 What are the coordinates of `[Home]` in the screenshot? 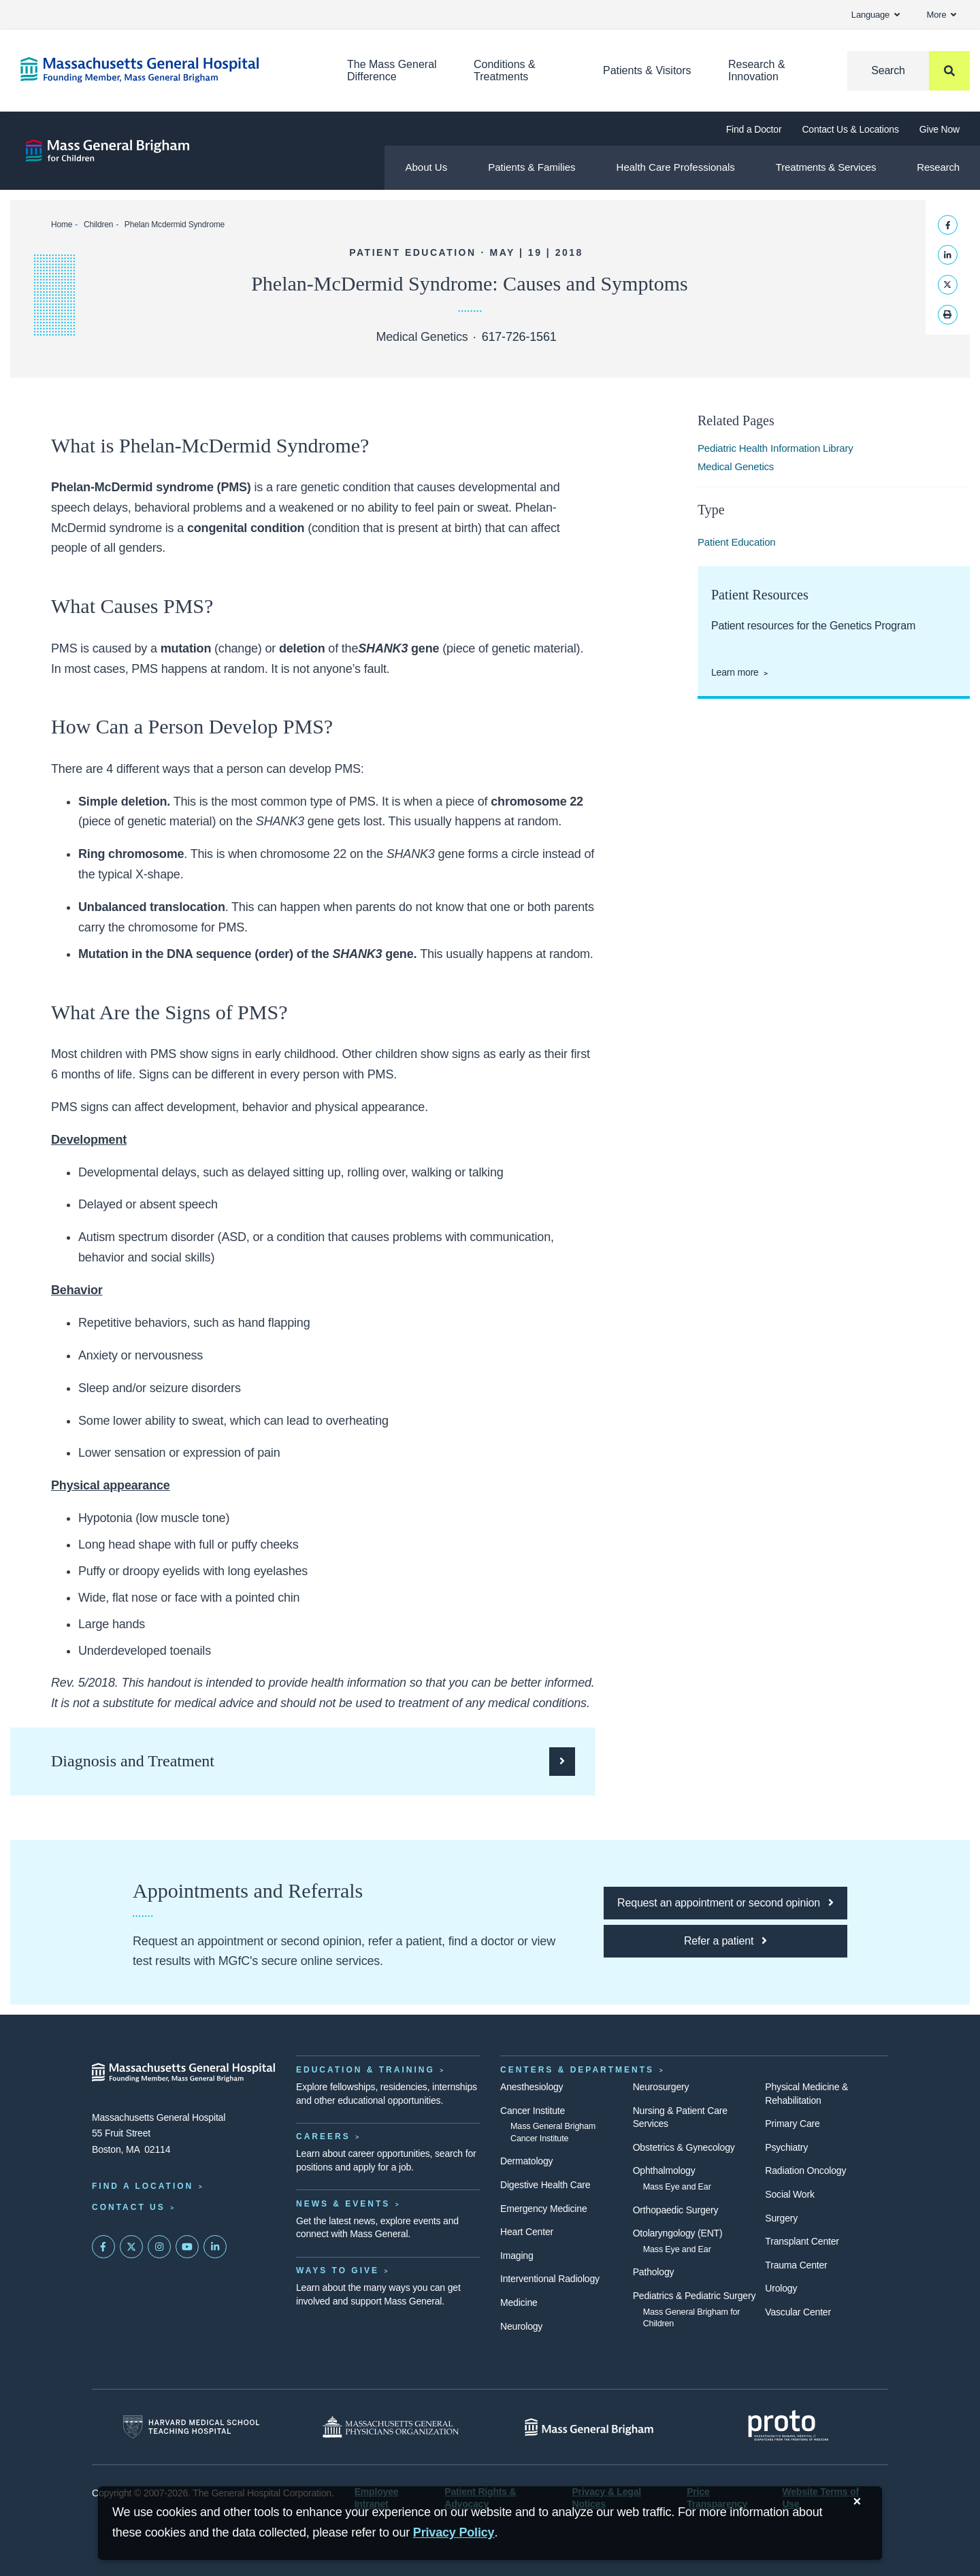 It's located at (163, 69).